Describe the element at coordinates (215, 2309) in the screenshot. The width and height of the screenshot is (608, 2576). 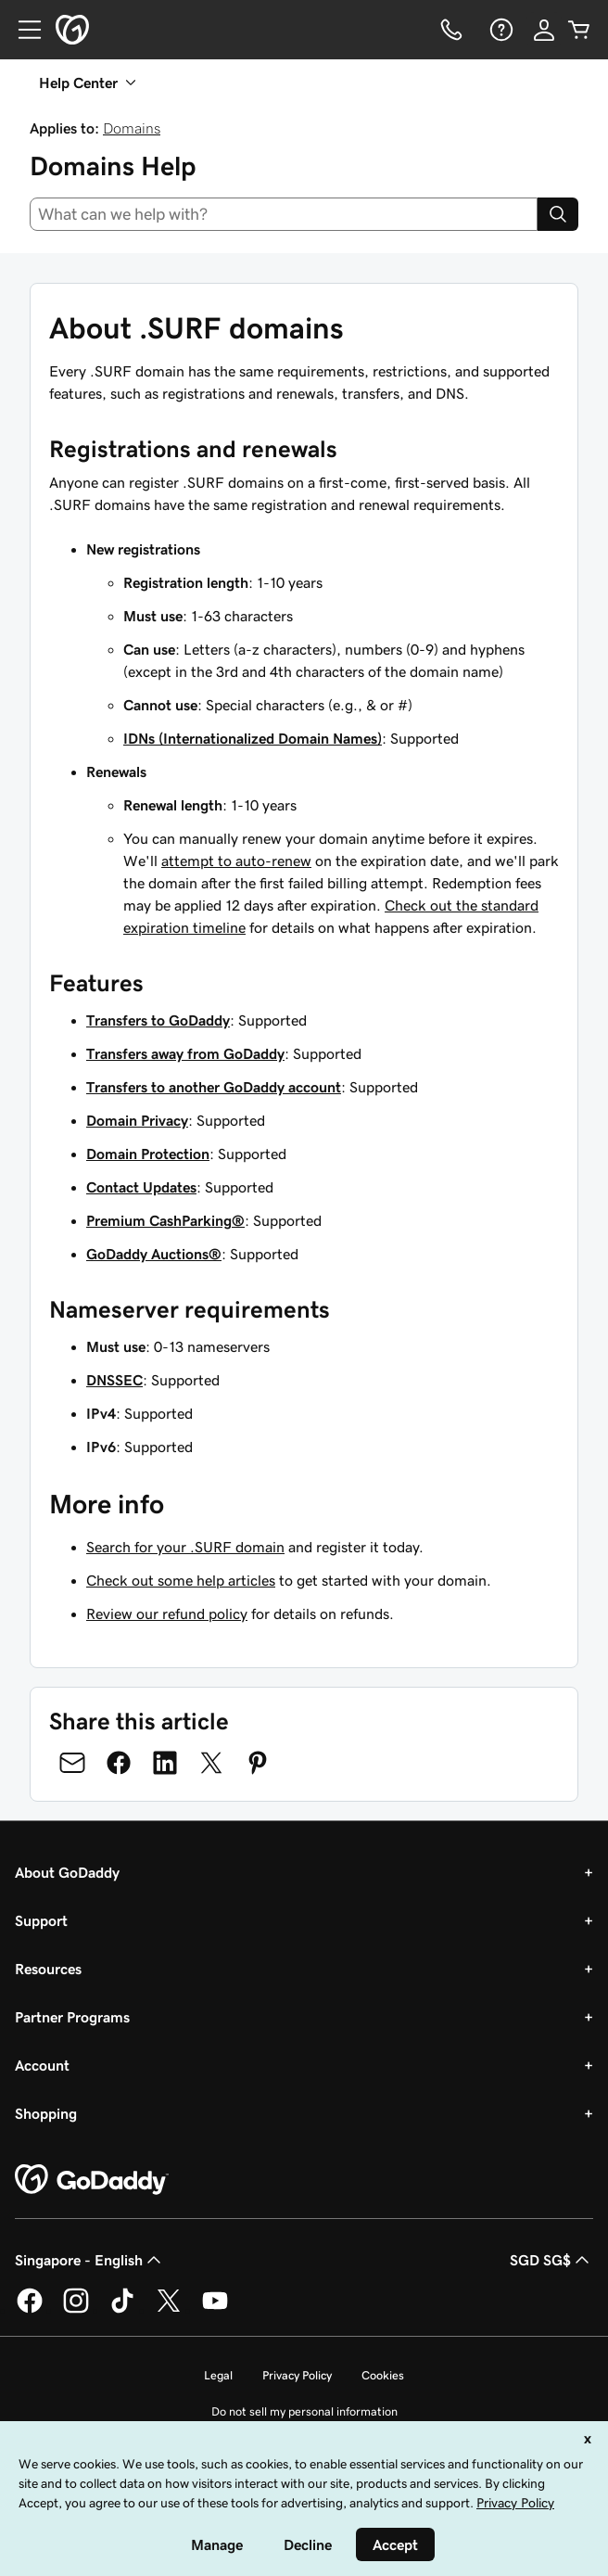
I see `[GoDaddy on Youtube]` at that location.